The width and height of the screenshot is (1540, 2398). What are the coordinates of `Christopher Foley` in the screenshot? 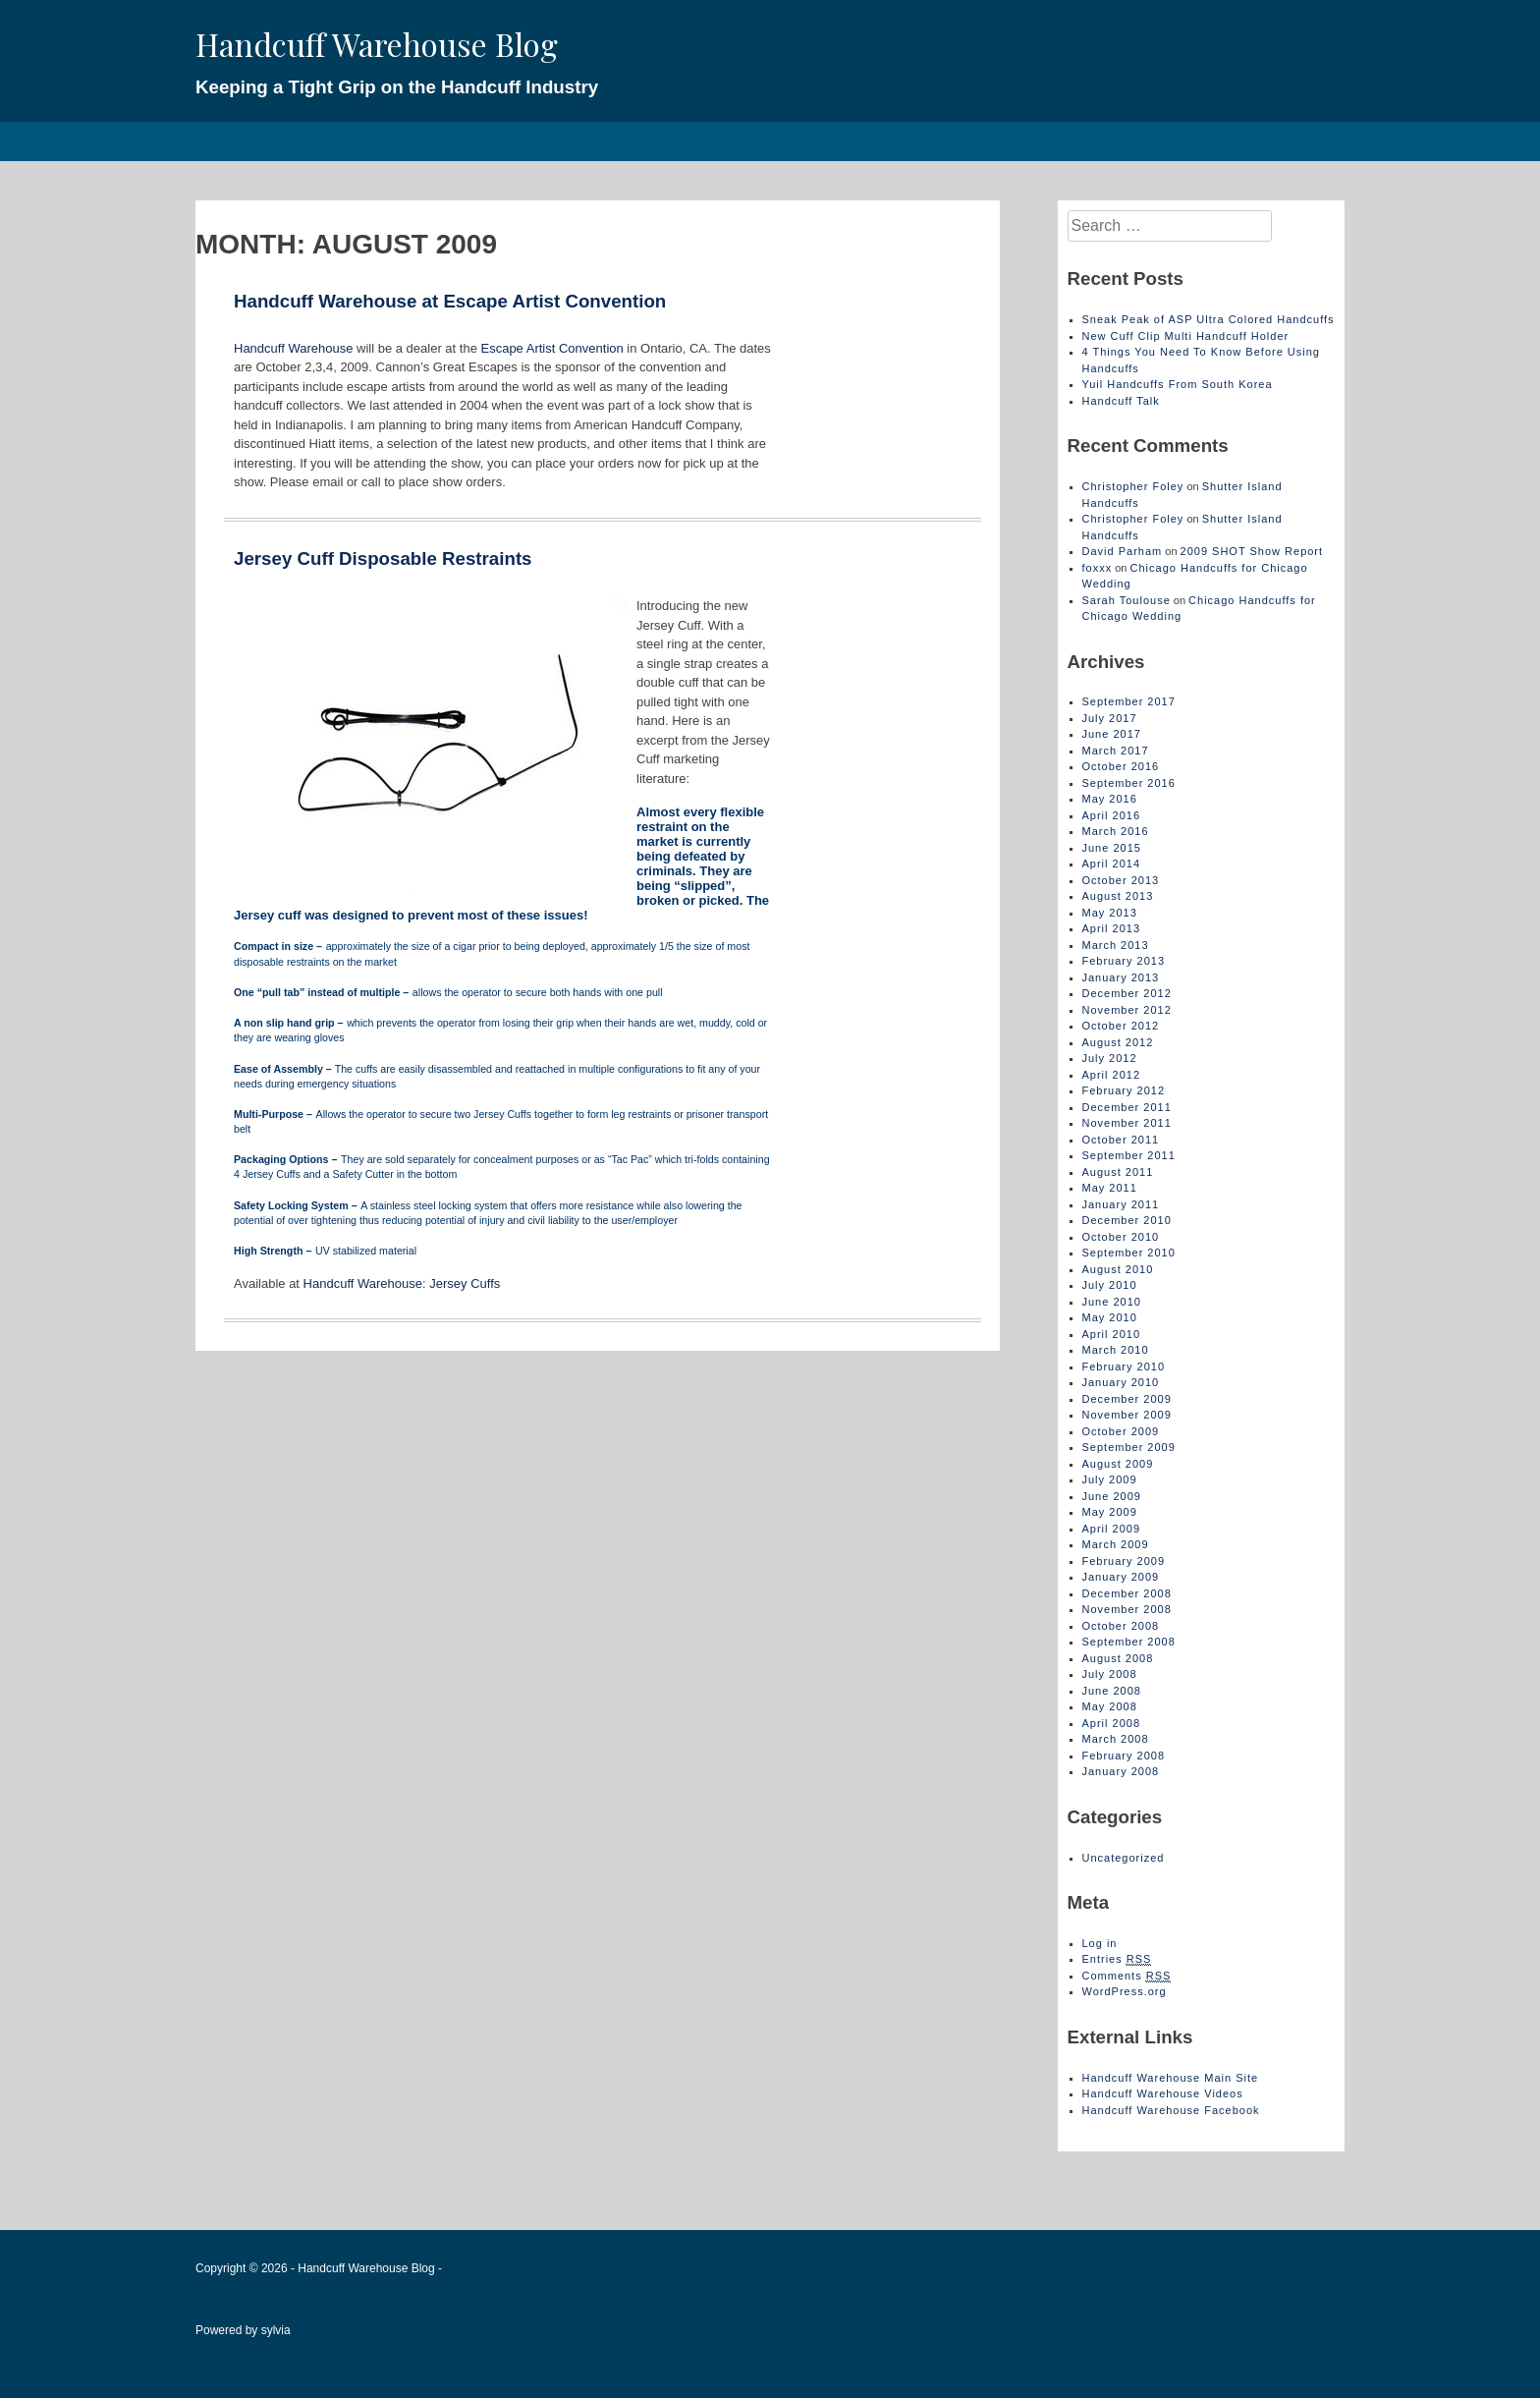 It's located at (1133, 486).